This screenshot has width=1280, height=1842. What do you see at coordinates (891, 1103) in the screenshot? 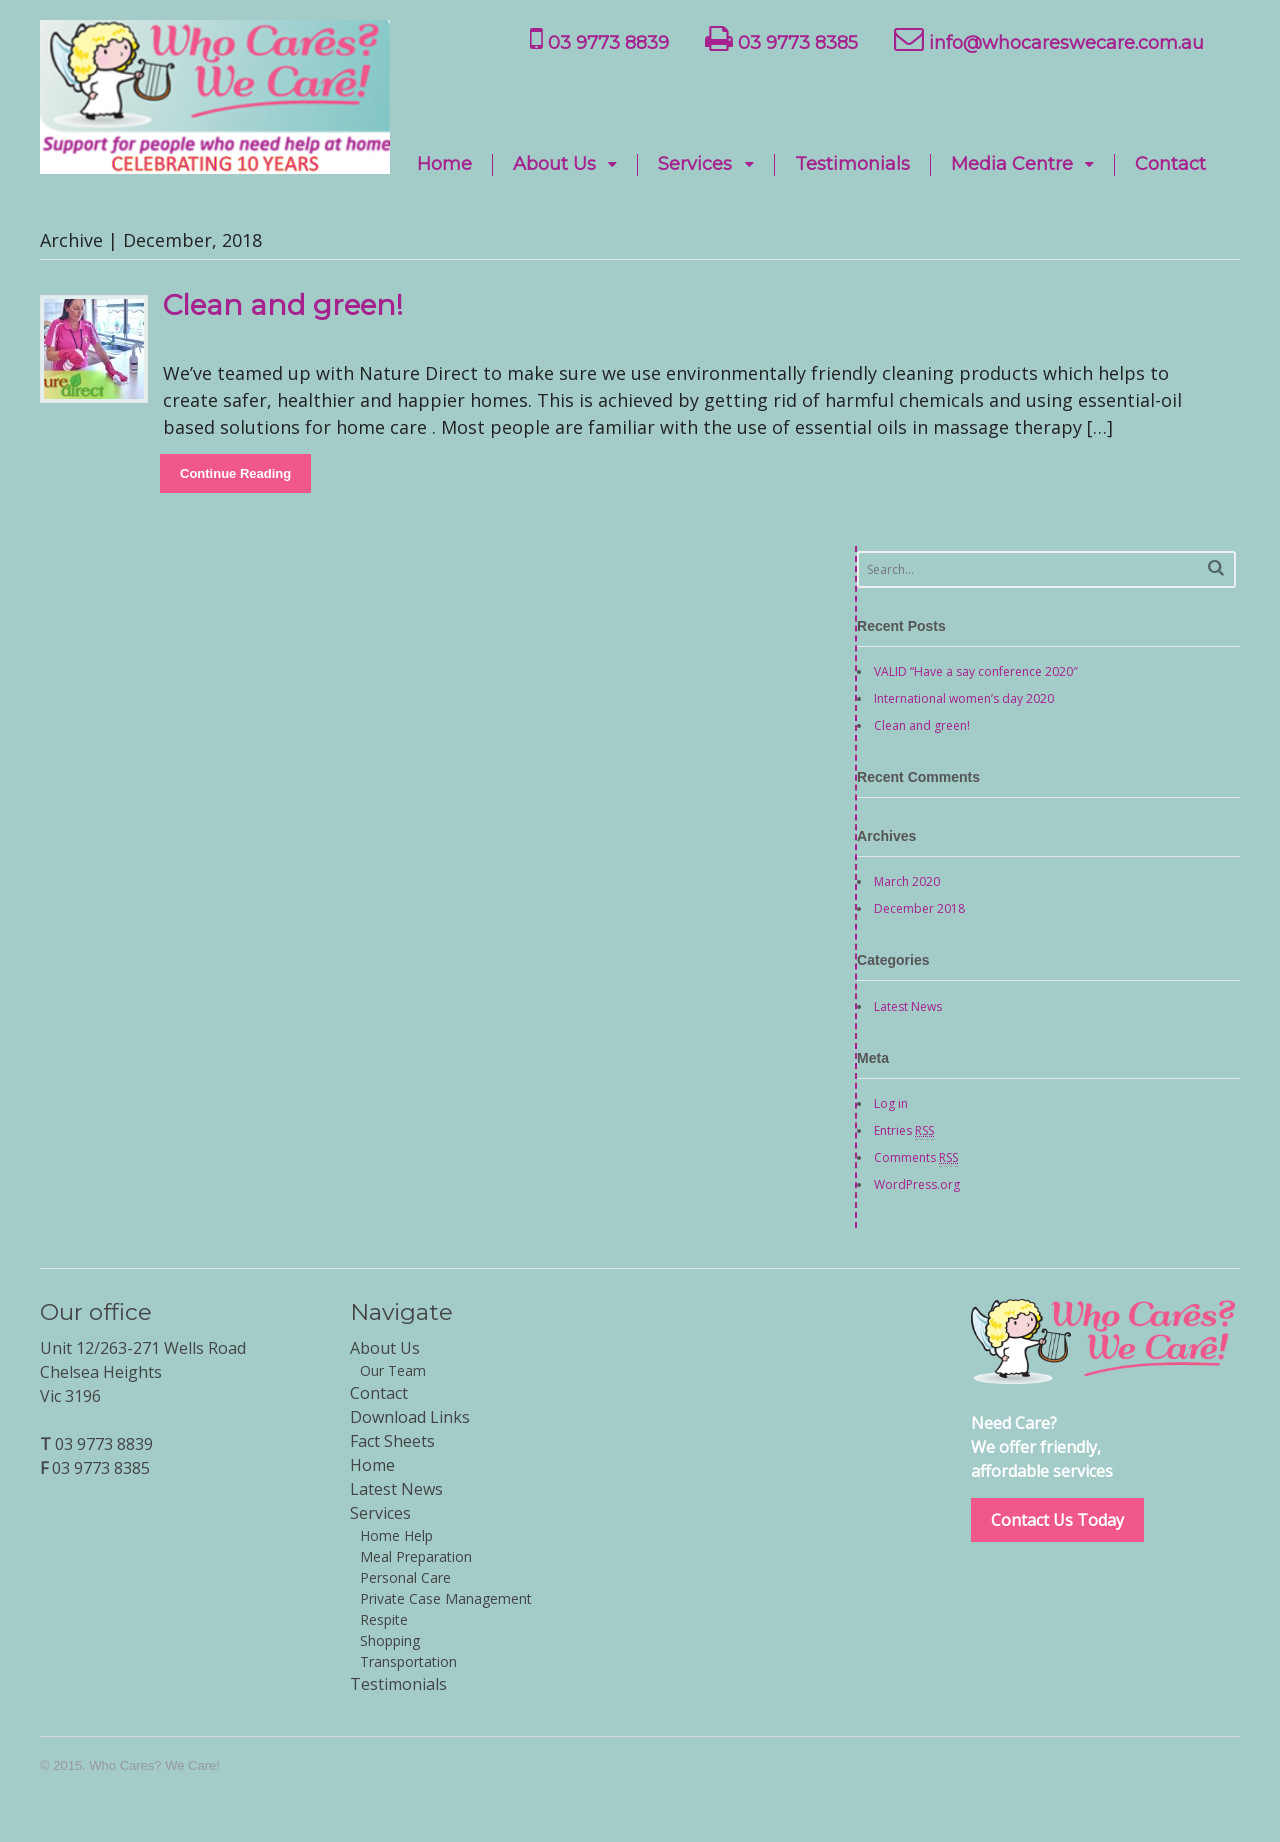
I see `Log in` at bounding box center [891, 1103].